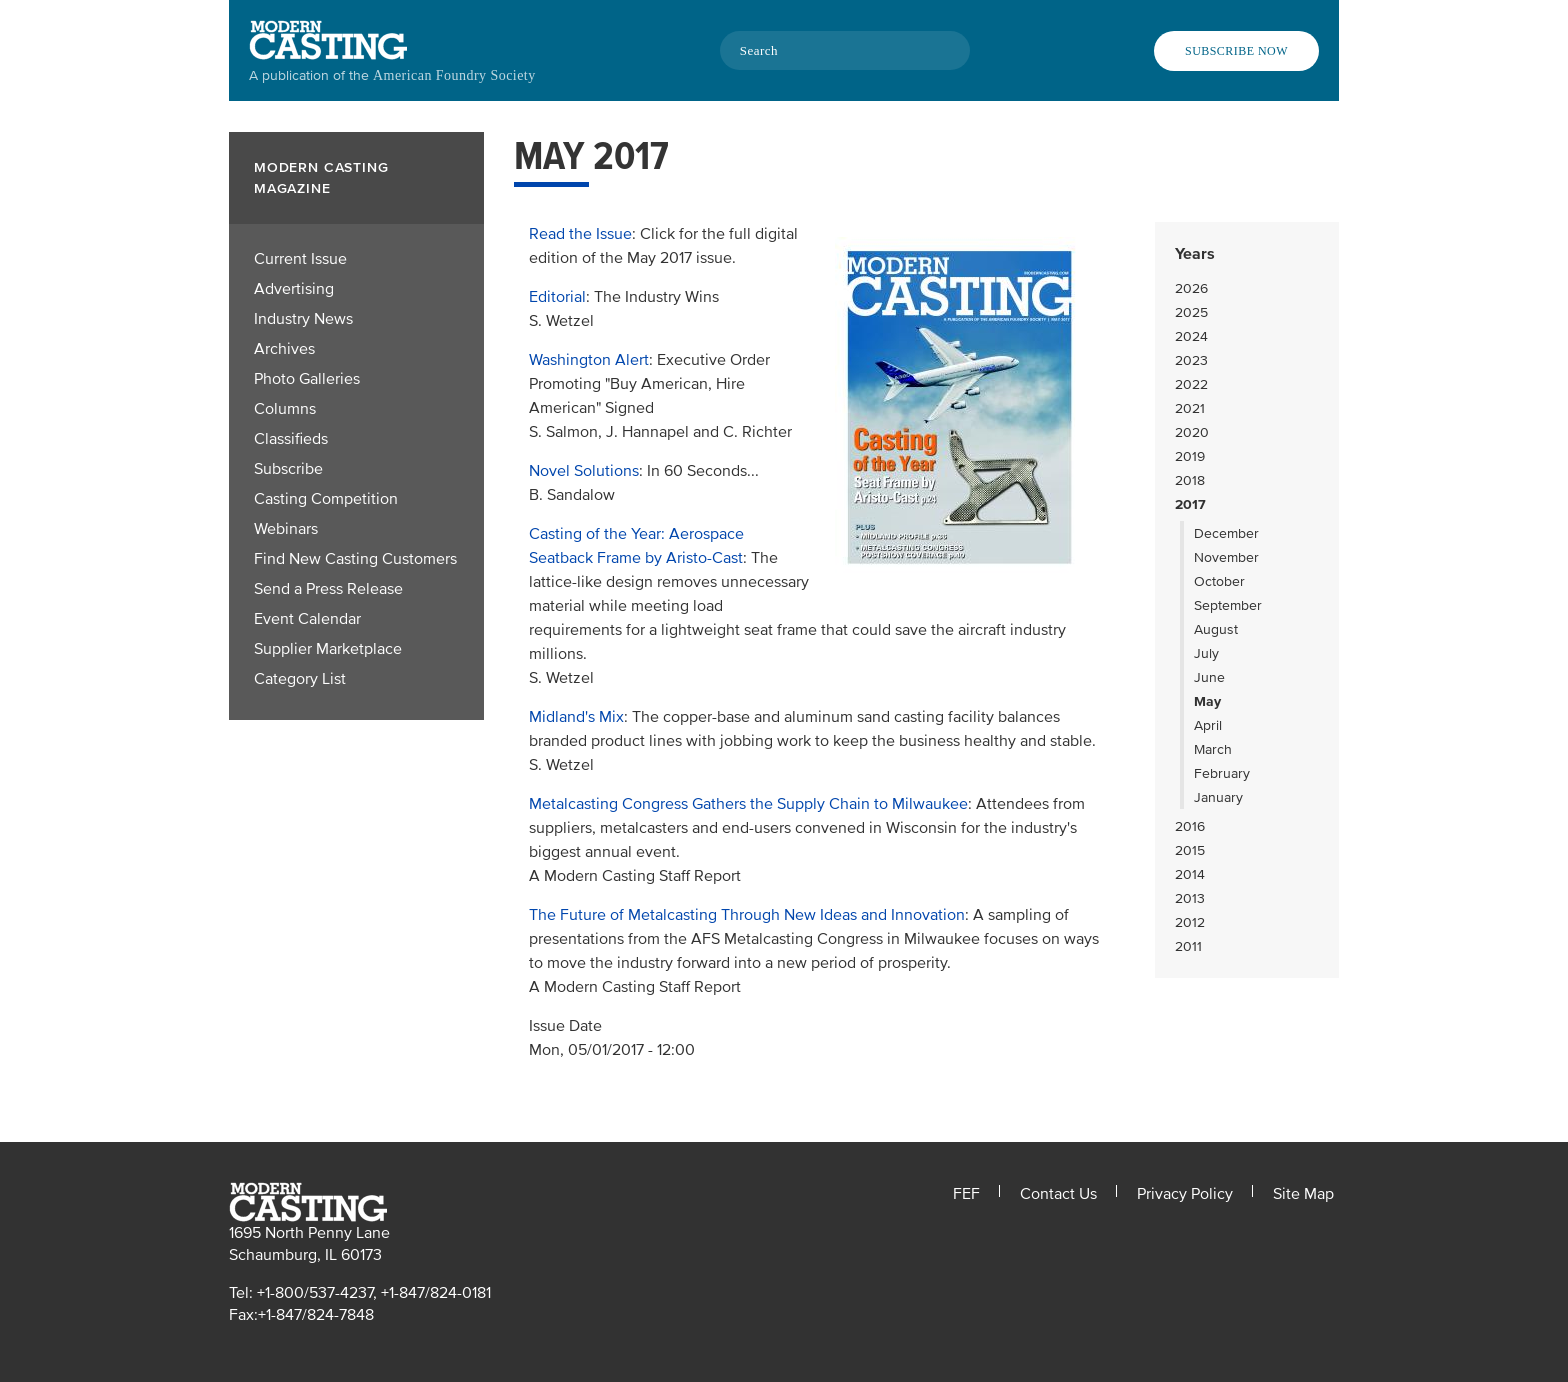 This screenshot has height=1382, width=1568. I want to click on Current Issue, so click(300, 259).